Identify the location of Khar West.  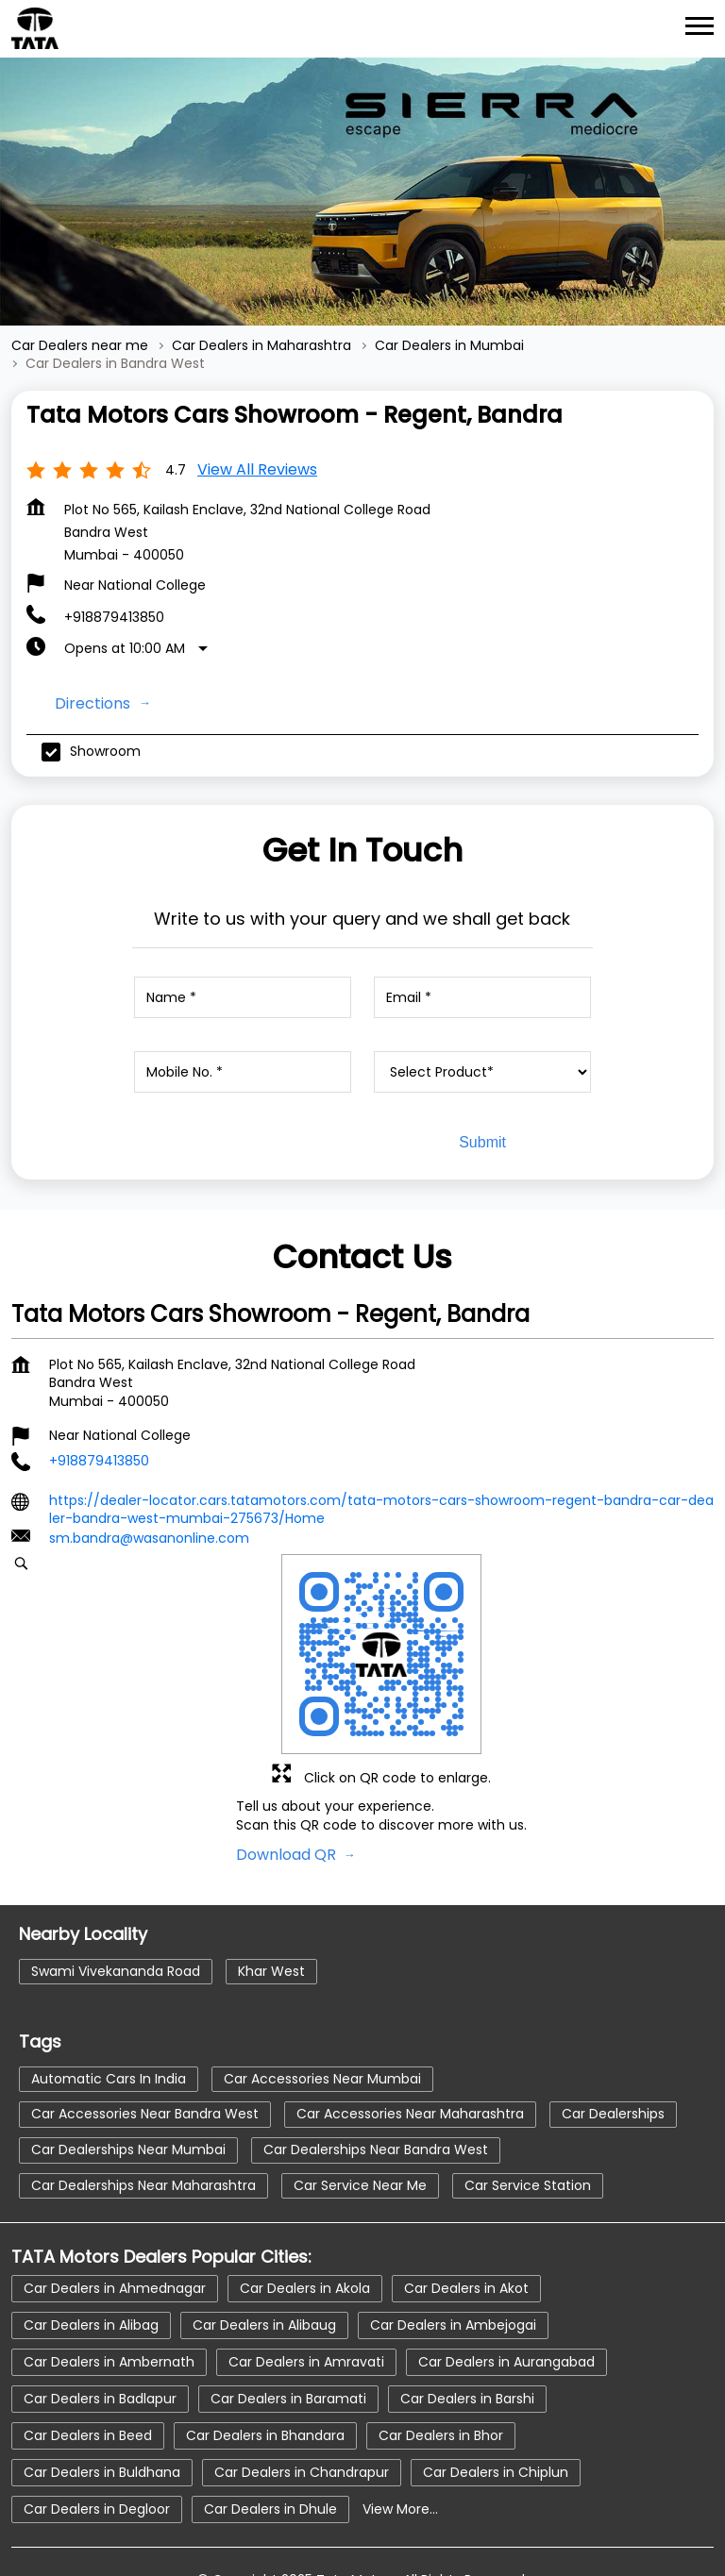
(271, 1892).